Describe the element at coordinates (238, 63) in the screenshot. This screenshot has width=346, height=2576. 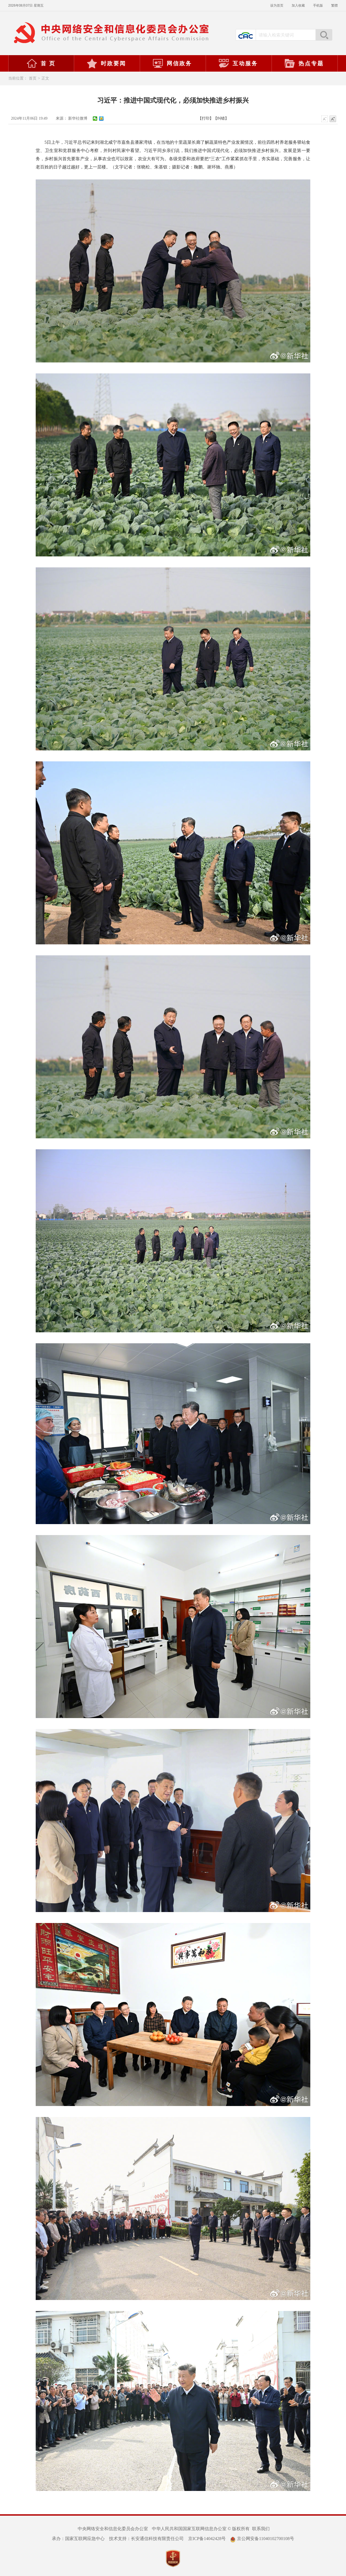
I see `互动服务` at that location.